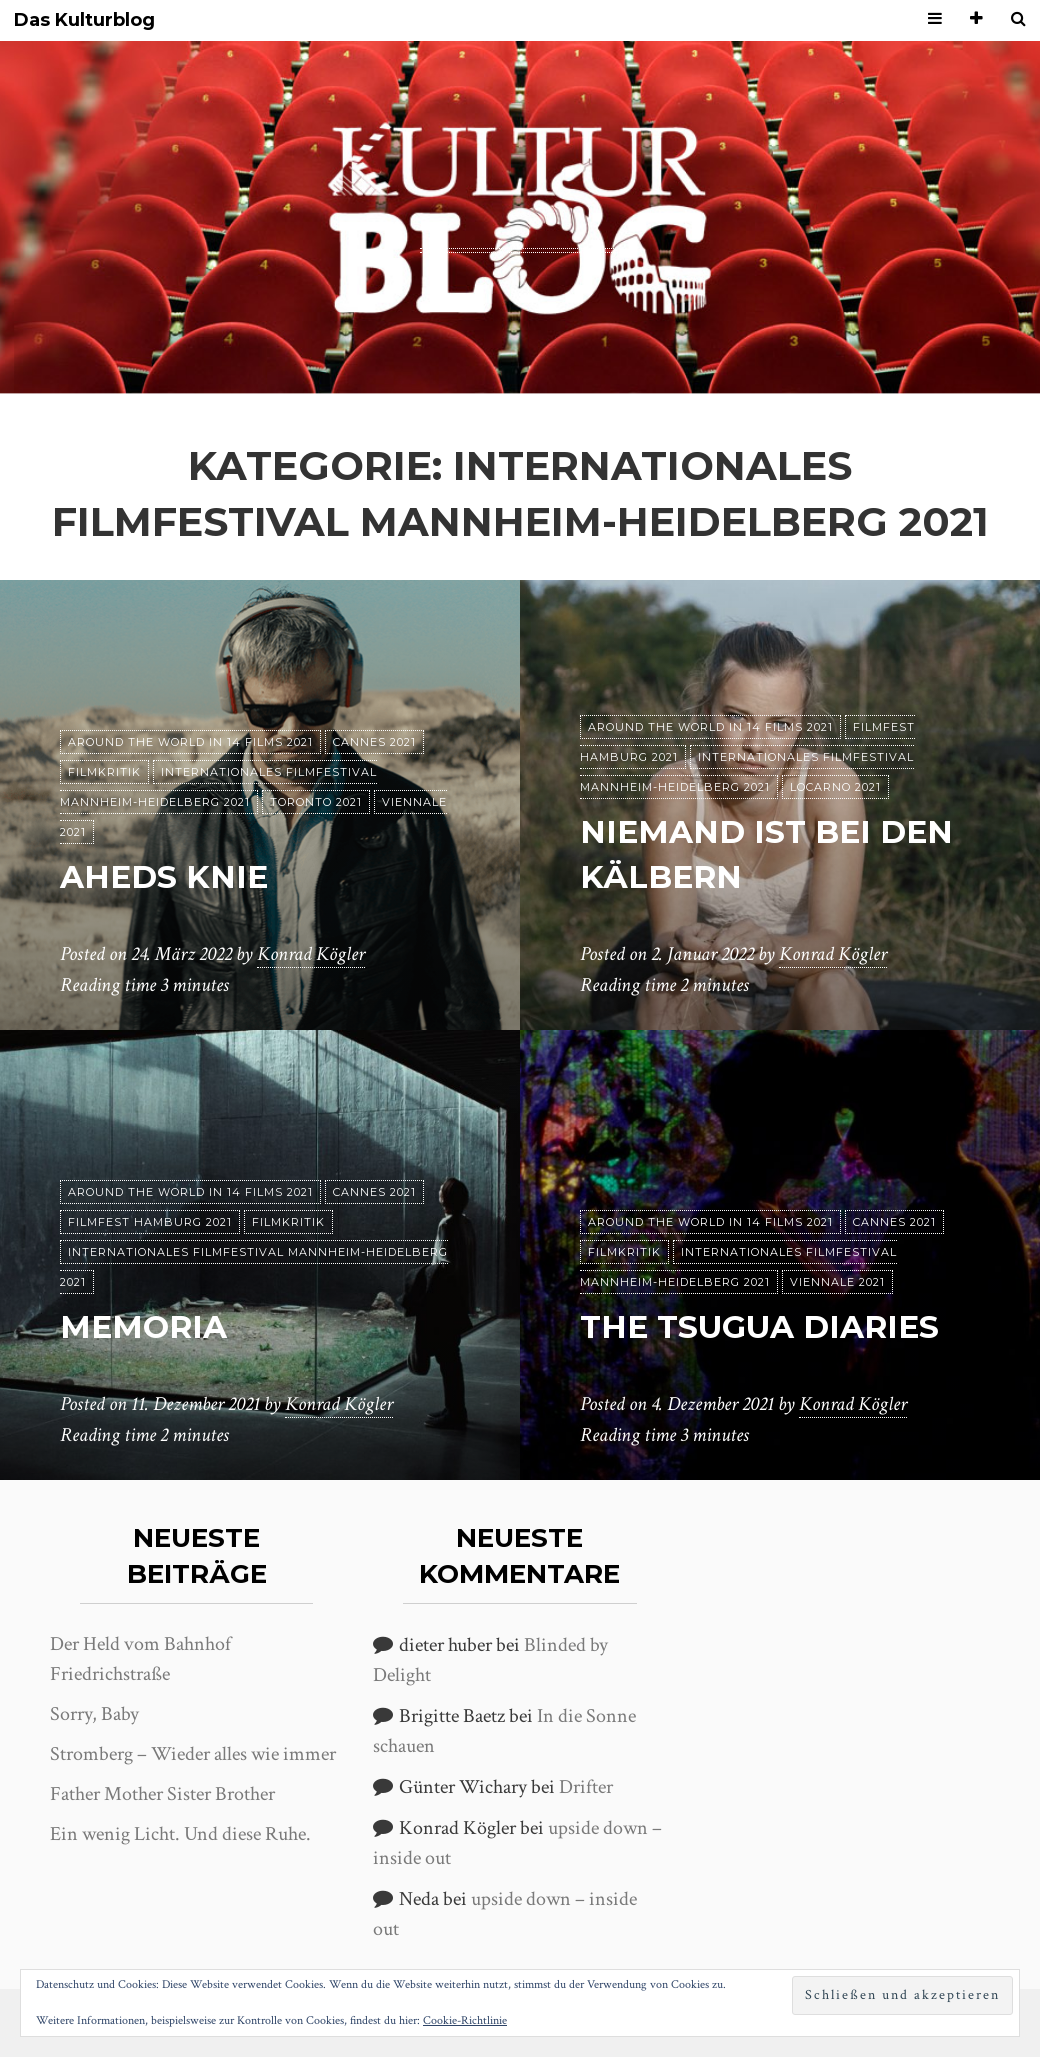  I want to click on Sorry, Baby, so click(94, 1714).